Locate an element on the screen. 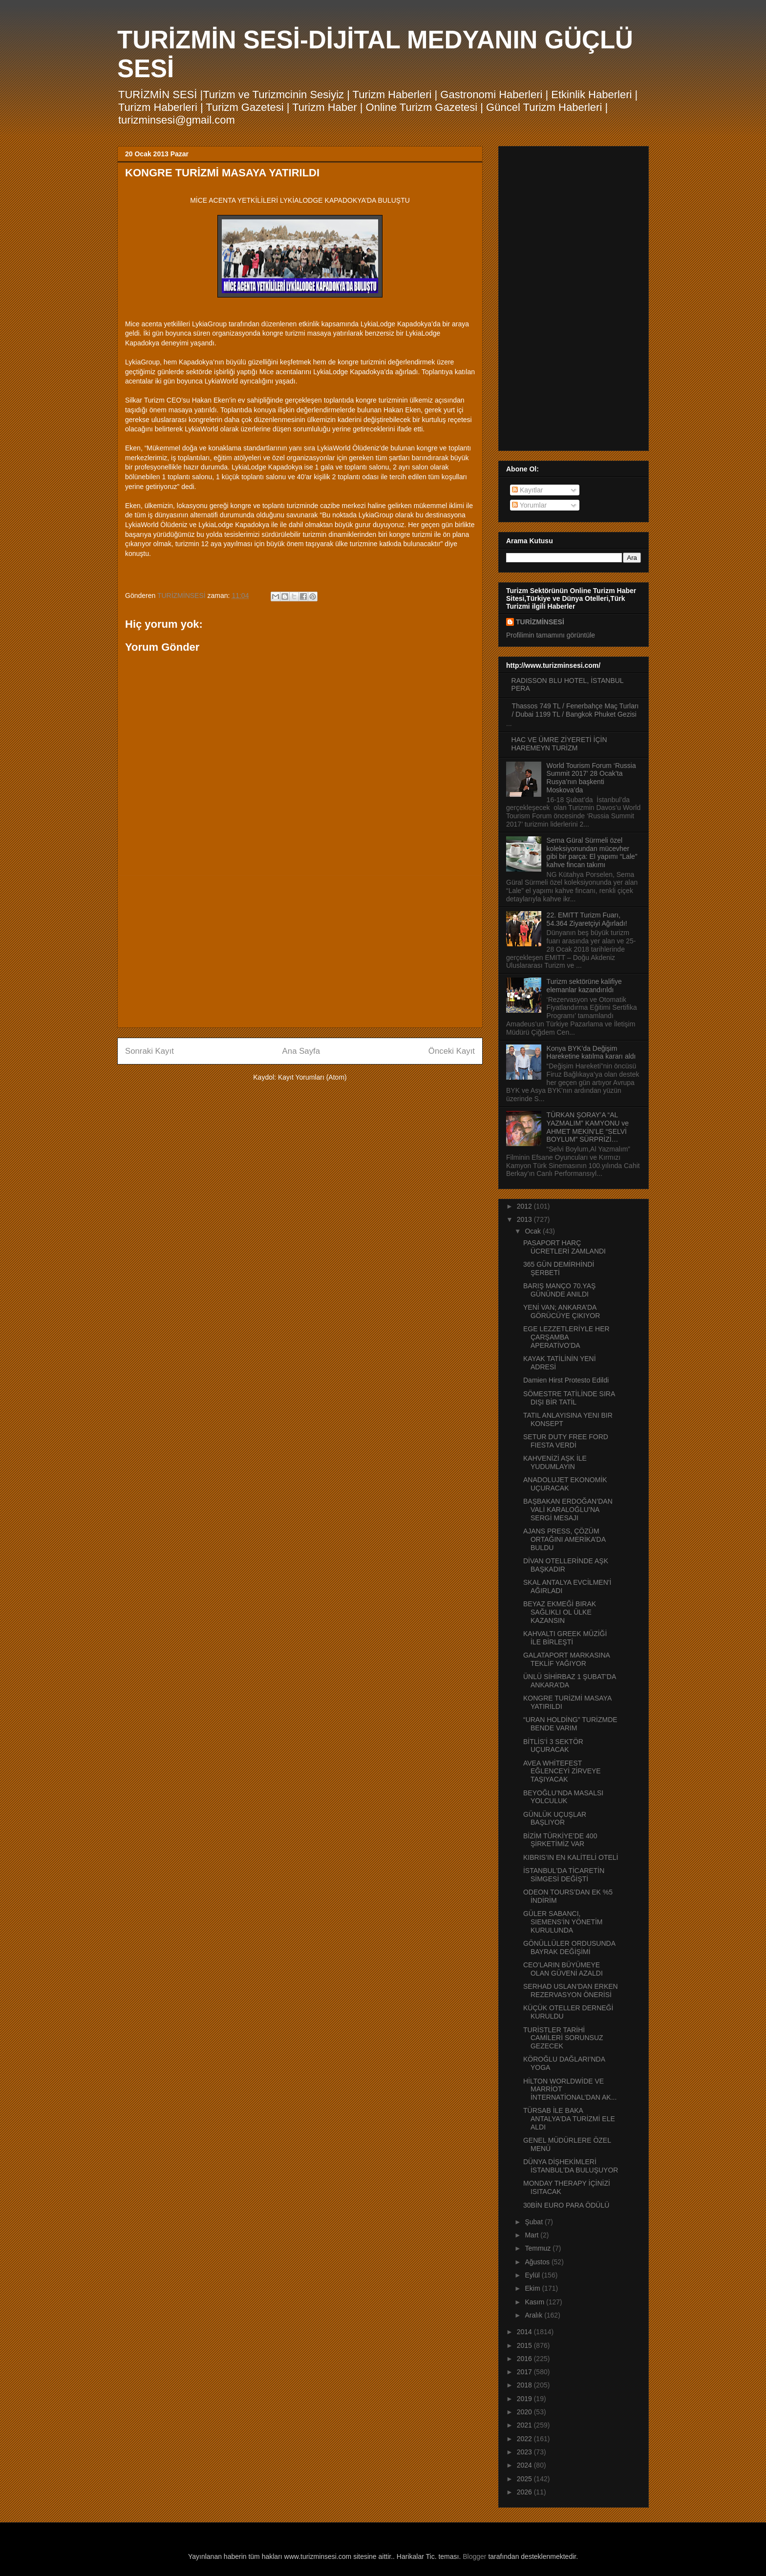 The height and width of the screenshot is (2576, 766). Ağustos is located at coordinates (538, 2262).